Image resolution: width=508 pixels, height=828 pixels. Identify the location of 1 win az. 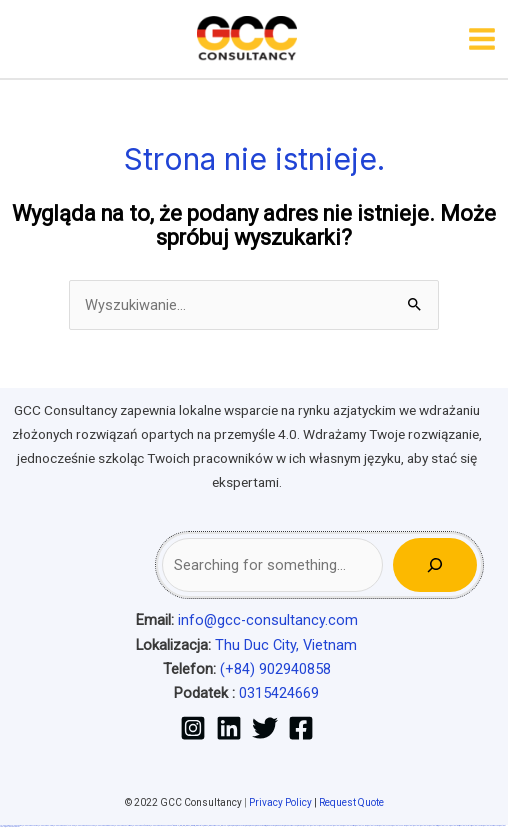
(205, 825).